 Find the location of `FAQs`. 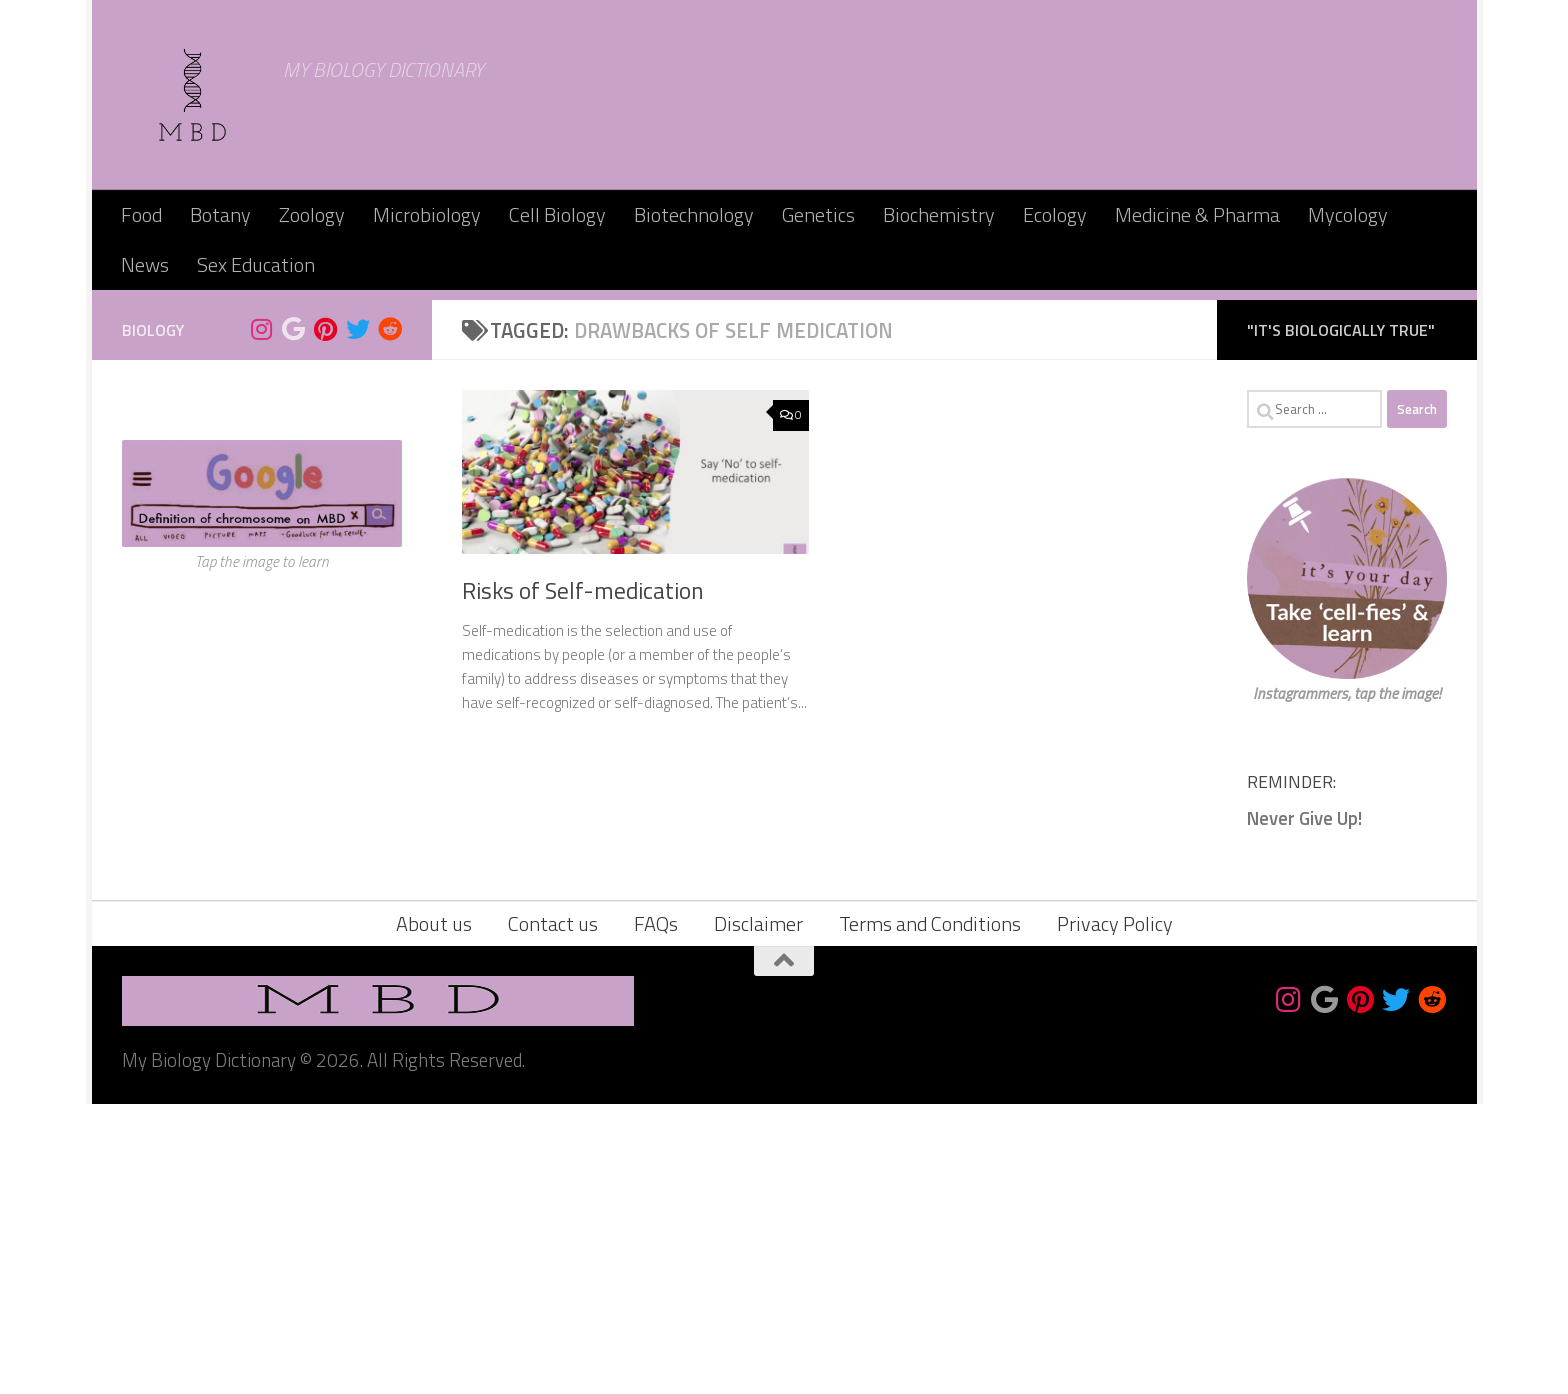

FAQs is located at coordinates (656, 1213).